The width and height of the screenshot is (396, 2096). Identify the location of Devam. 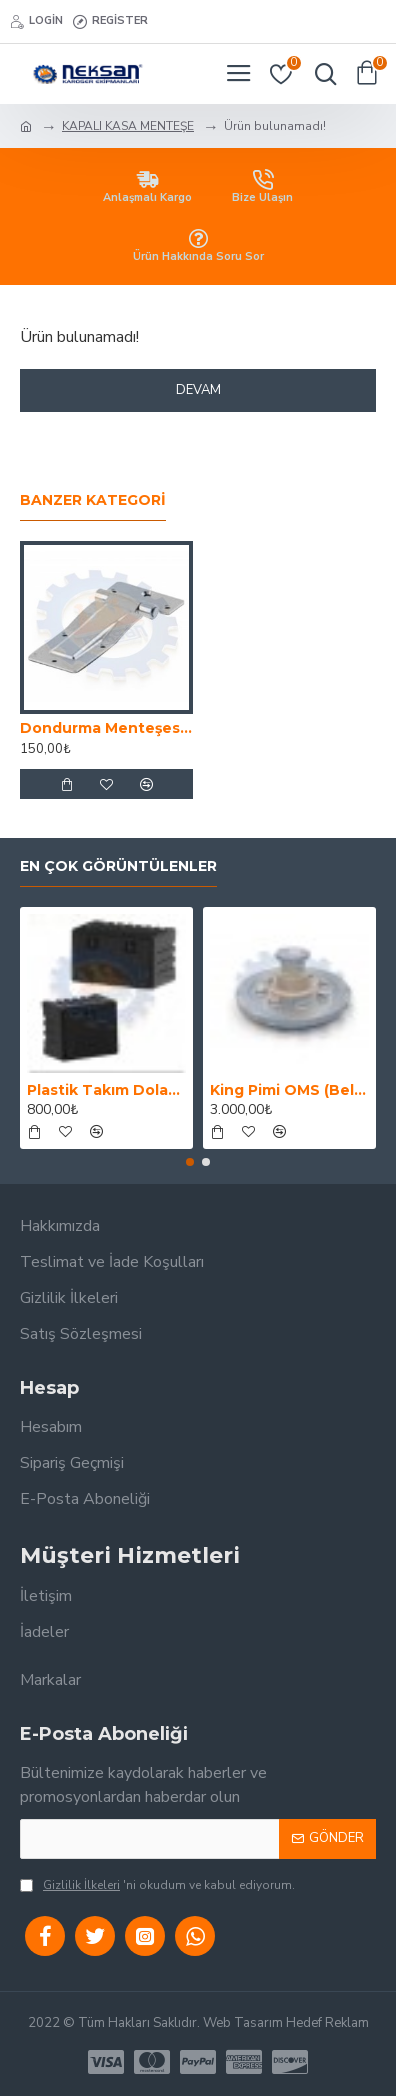
(198, 390).